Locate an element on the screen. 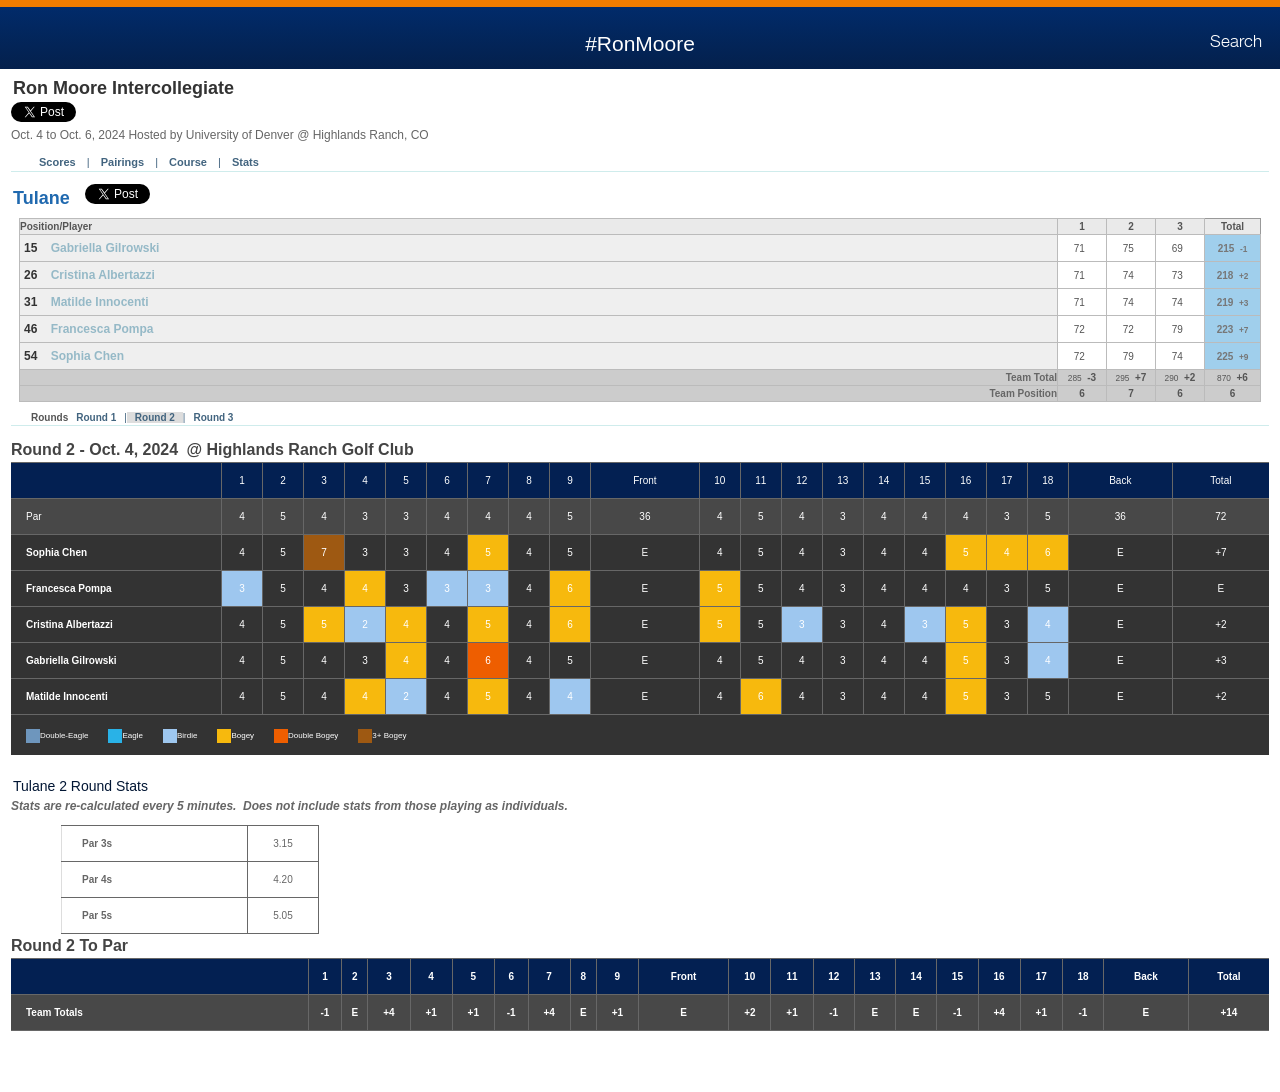 The height and width of the screenshot is (1092, 1280). Round 1 is located at coordinates (96, 417).